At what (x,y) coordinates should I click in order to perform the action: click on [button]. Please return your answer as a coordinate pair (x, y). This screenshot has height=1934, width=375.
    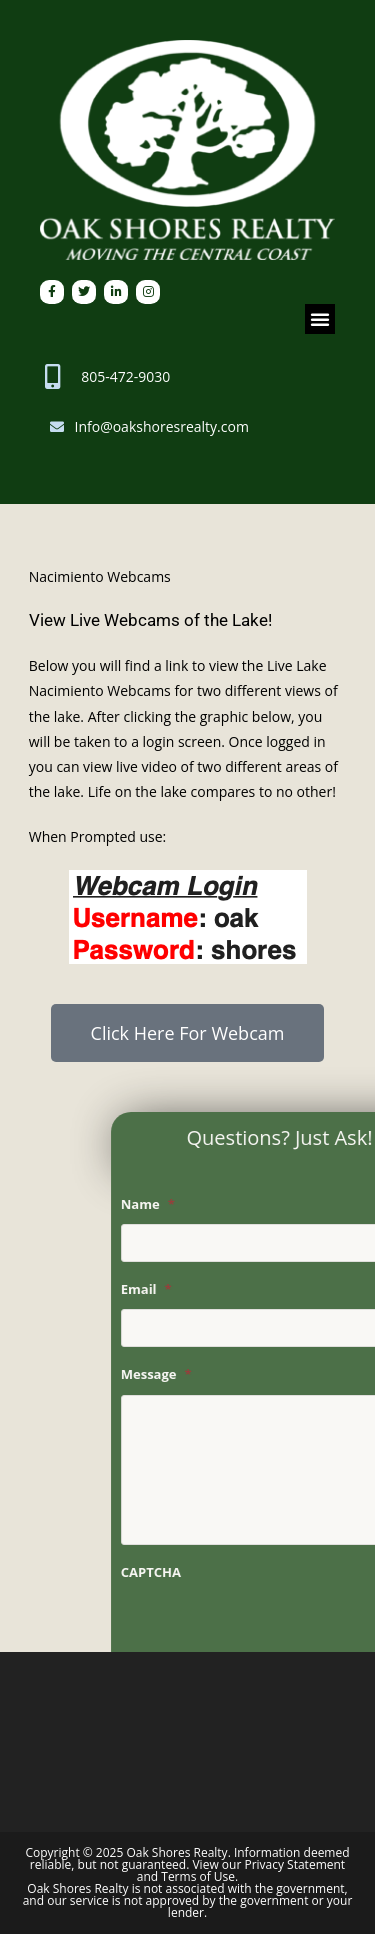
    Looking at the image, I should click on (320, 319).